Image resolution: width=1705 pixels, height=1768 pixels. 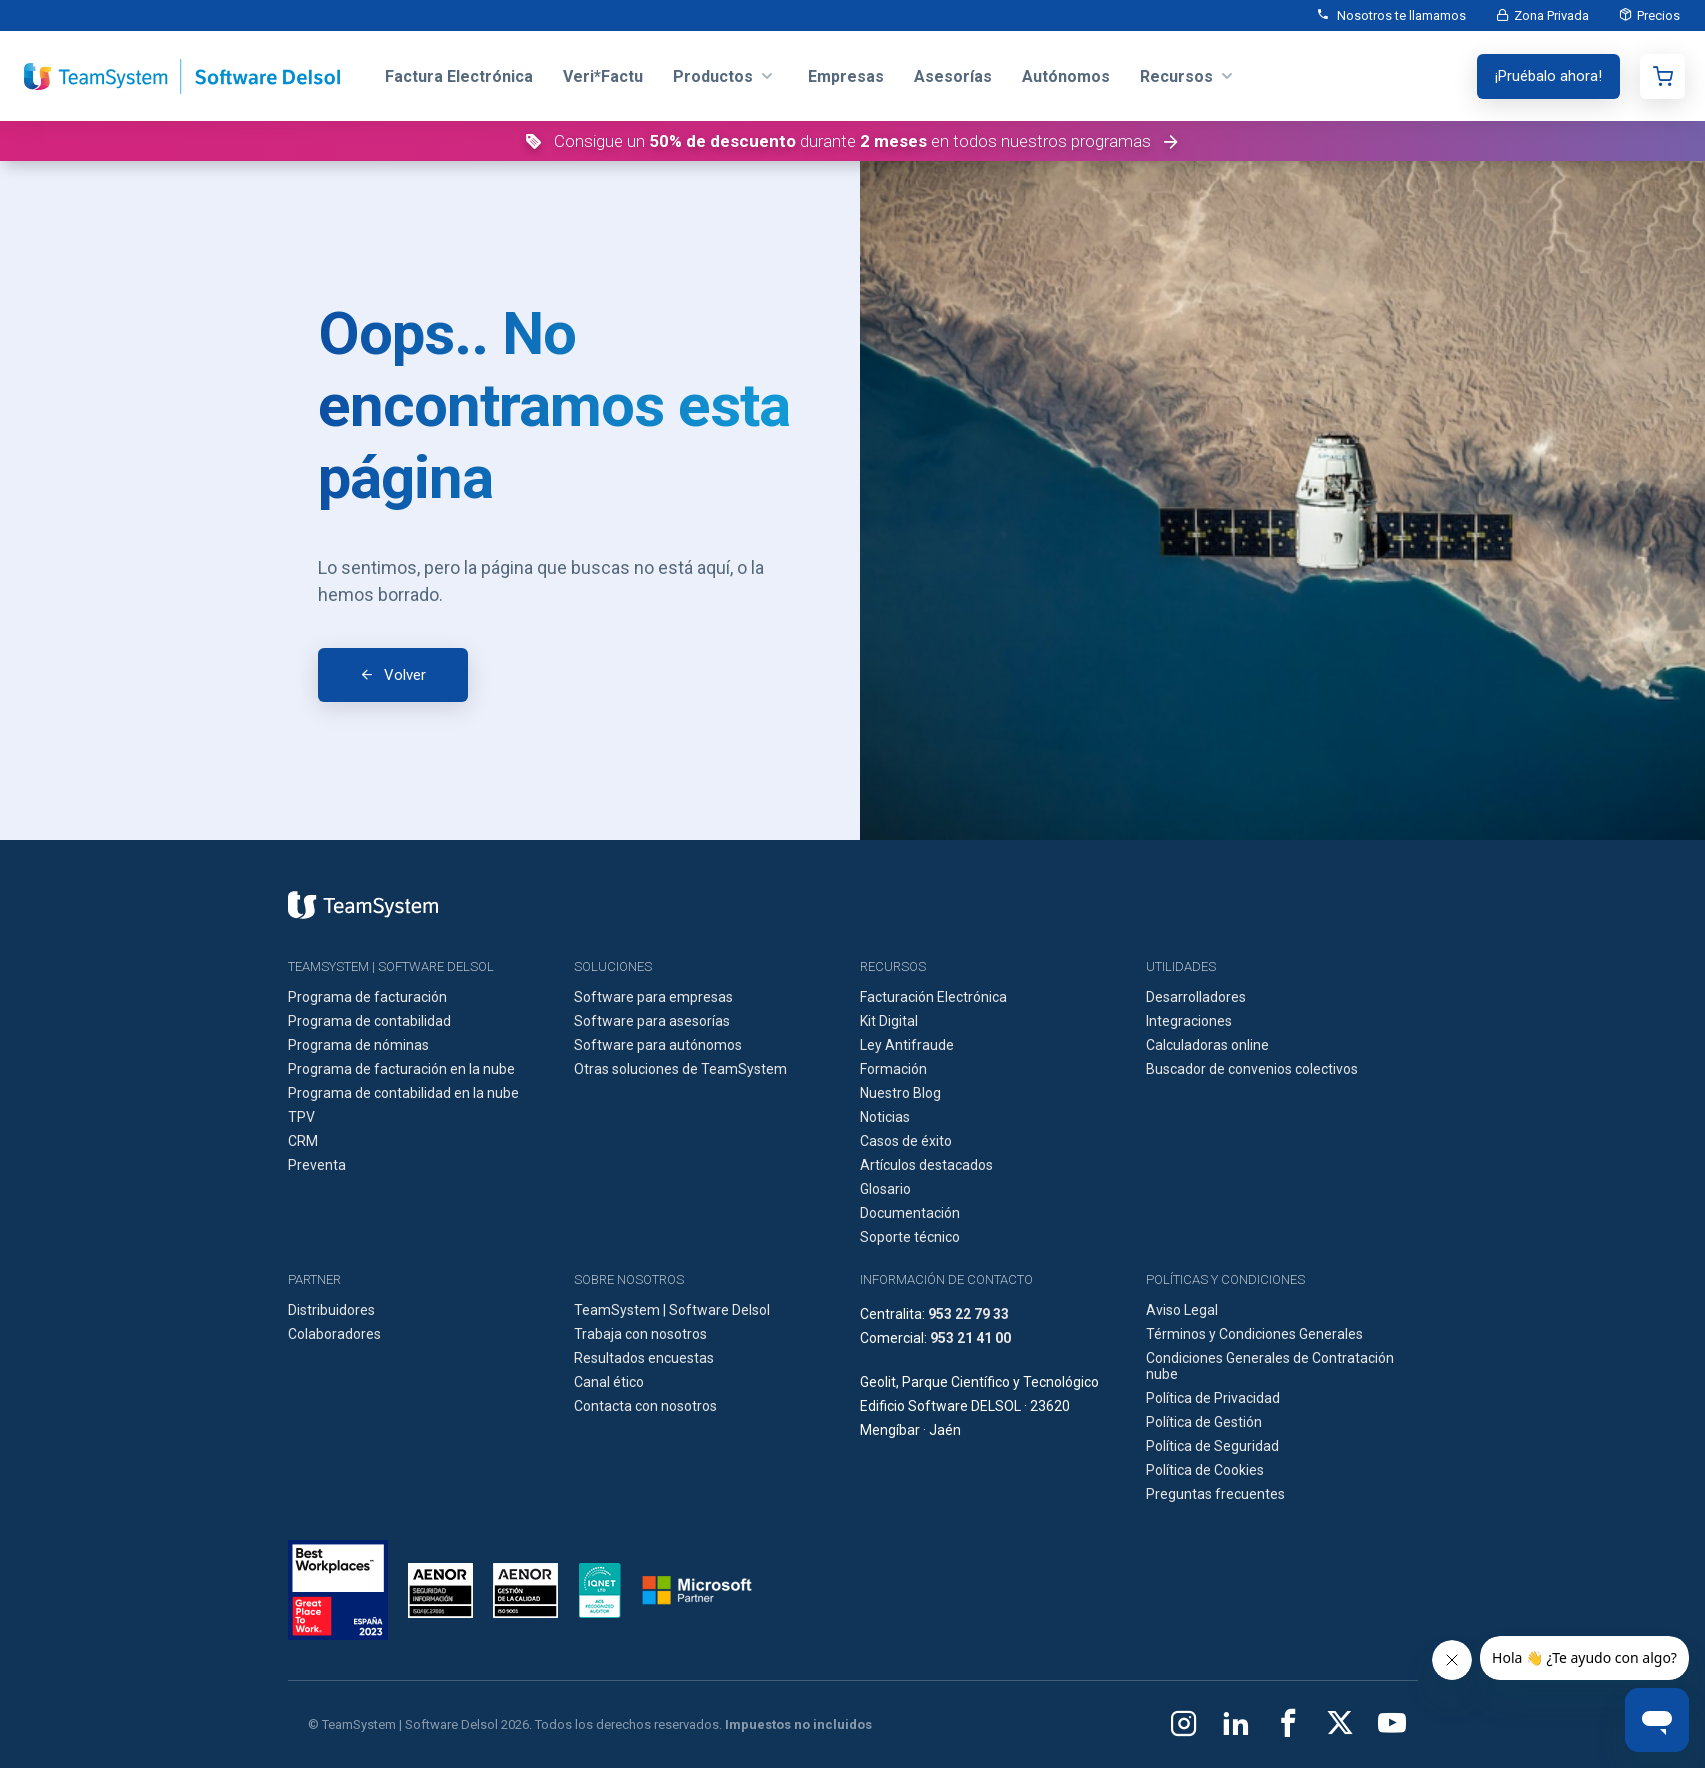 What do you see at coordinates (889, 1021) in the screenshot?
I see `Kit Digital` at bounding box center [889, 1021].